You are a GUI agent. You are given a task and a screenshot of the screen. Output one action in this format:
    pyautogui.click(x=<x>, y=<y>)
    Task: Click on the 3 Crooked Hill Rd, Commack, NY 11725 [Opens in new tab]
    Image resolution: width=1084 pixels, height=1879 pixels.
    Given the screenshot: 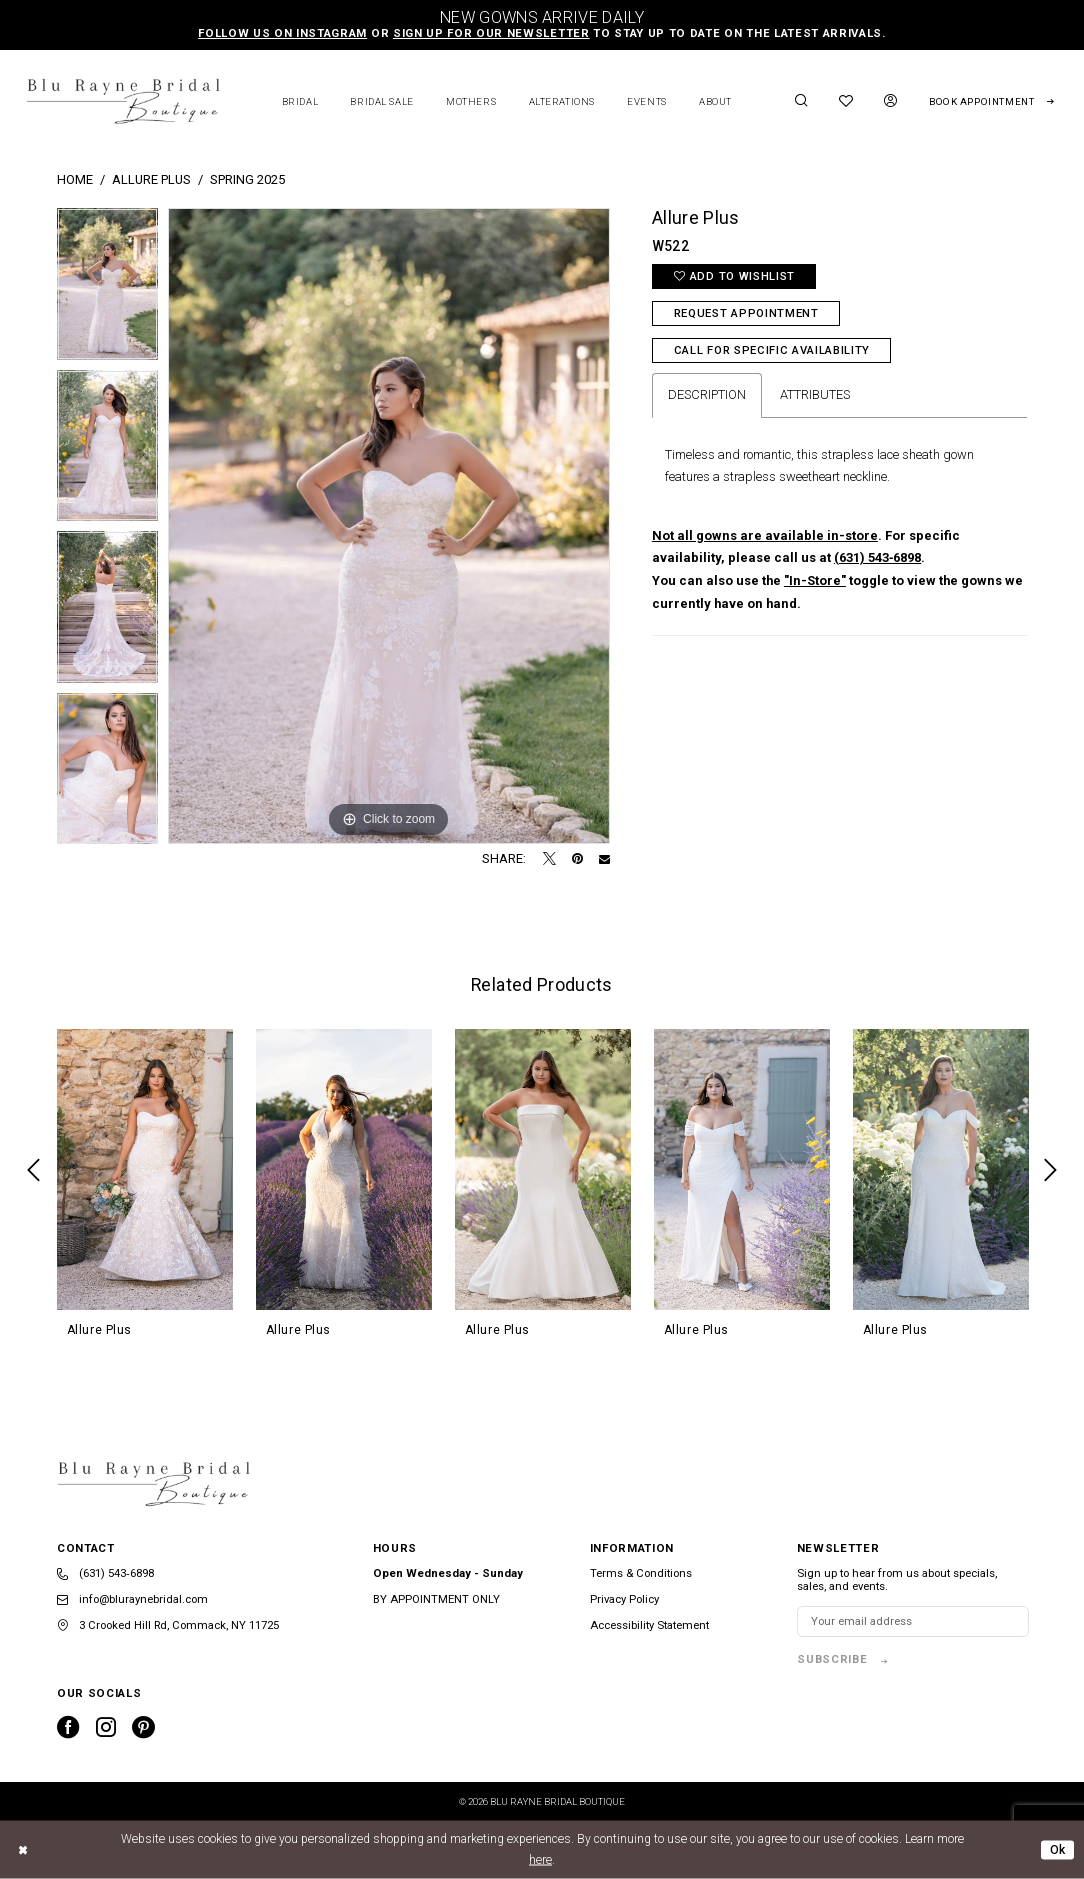 What is the action you would take?
    pyautogui.click(x=168, y=1625)
    